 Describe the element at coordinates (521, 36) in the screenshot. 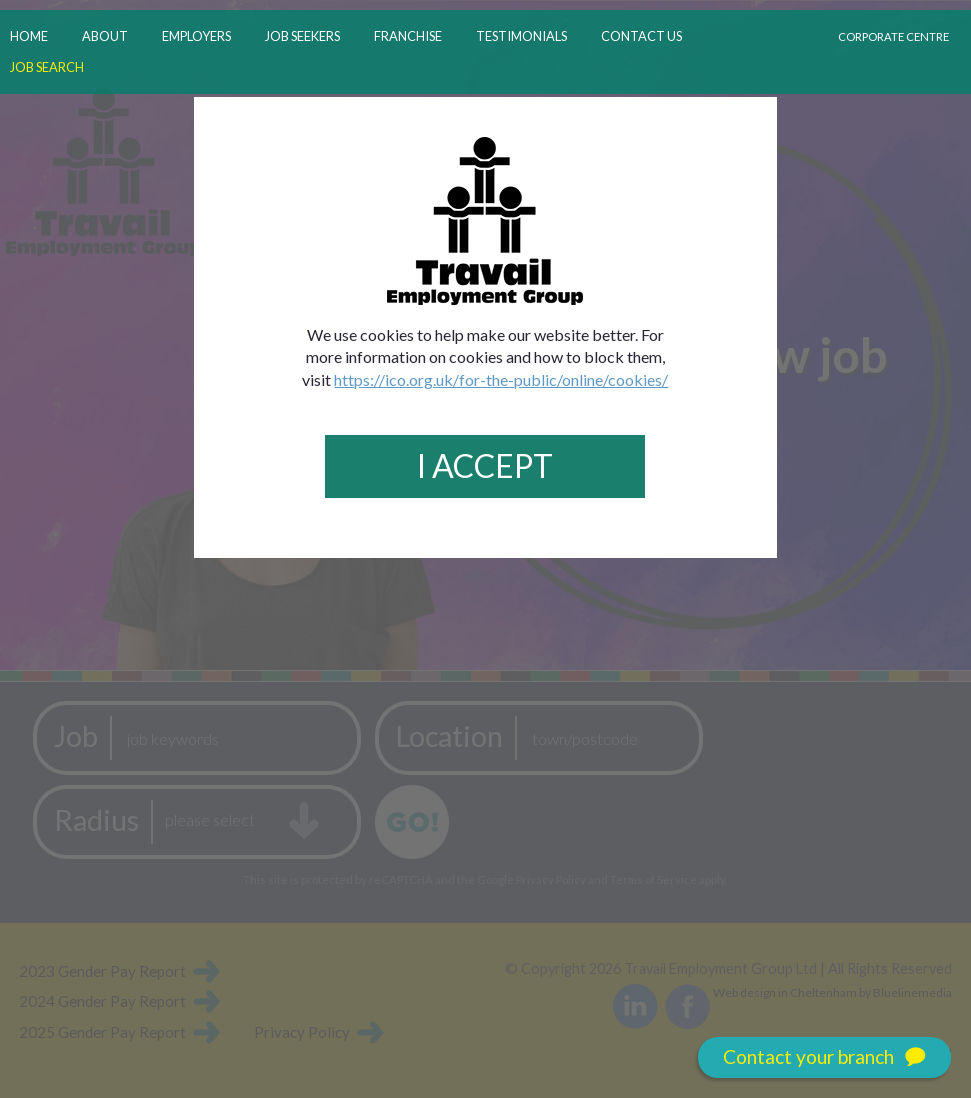

I see `testimonials` at that location.